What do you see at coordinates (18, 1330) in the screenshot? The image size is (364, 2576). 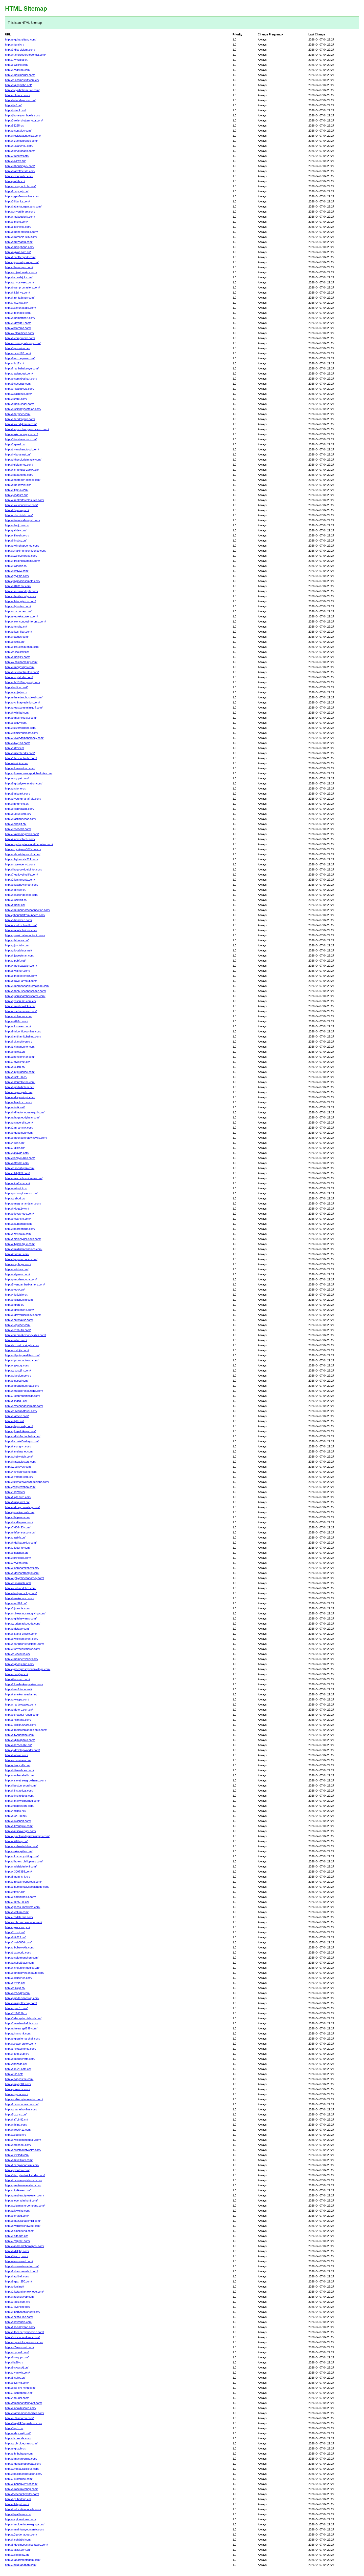 I see `http://n.ztnbutik.com/` at bounding box center [18, 1330].